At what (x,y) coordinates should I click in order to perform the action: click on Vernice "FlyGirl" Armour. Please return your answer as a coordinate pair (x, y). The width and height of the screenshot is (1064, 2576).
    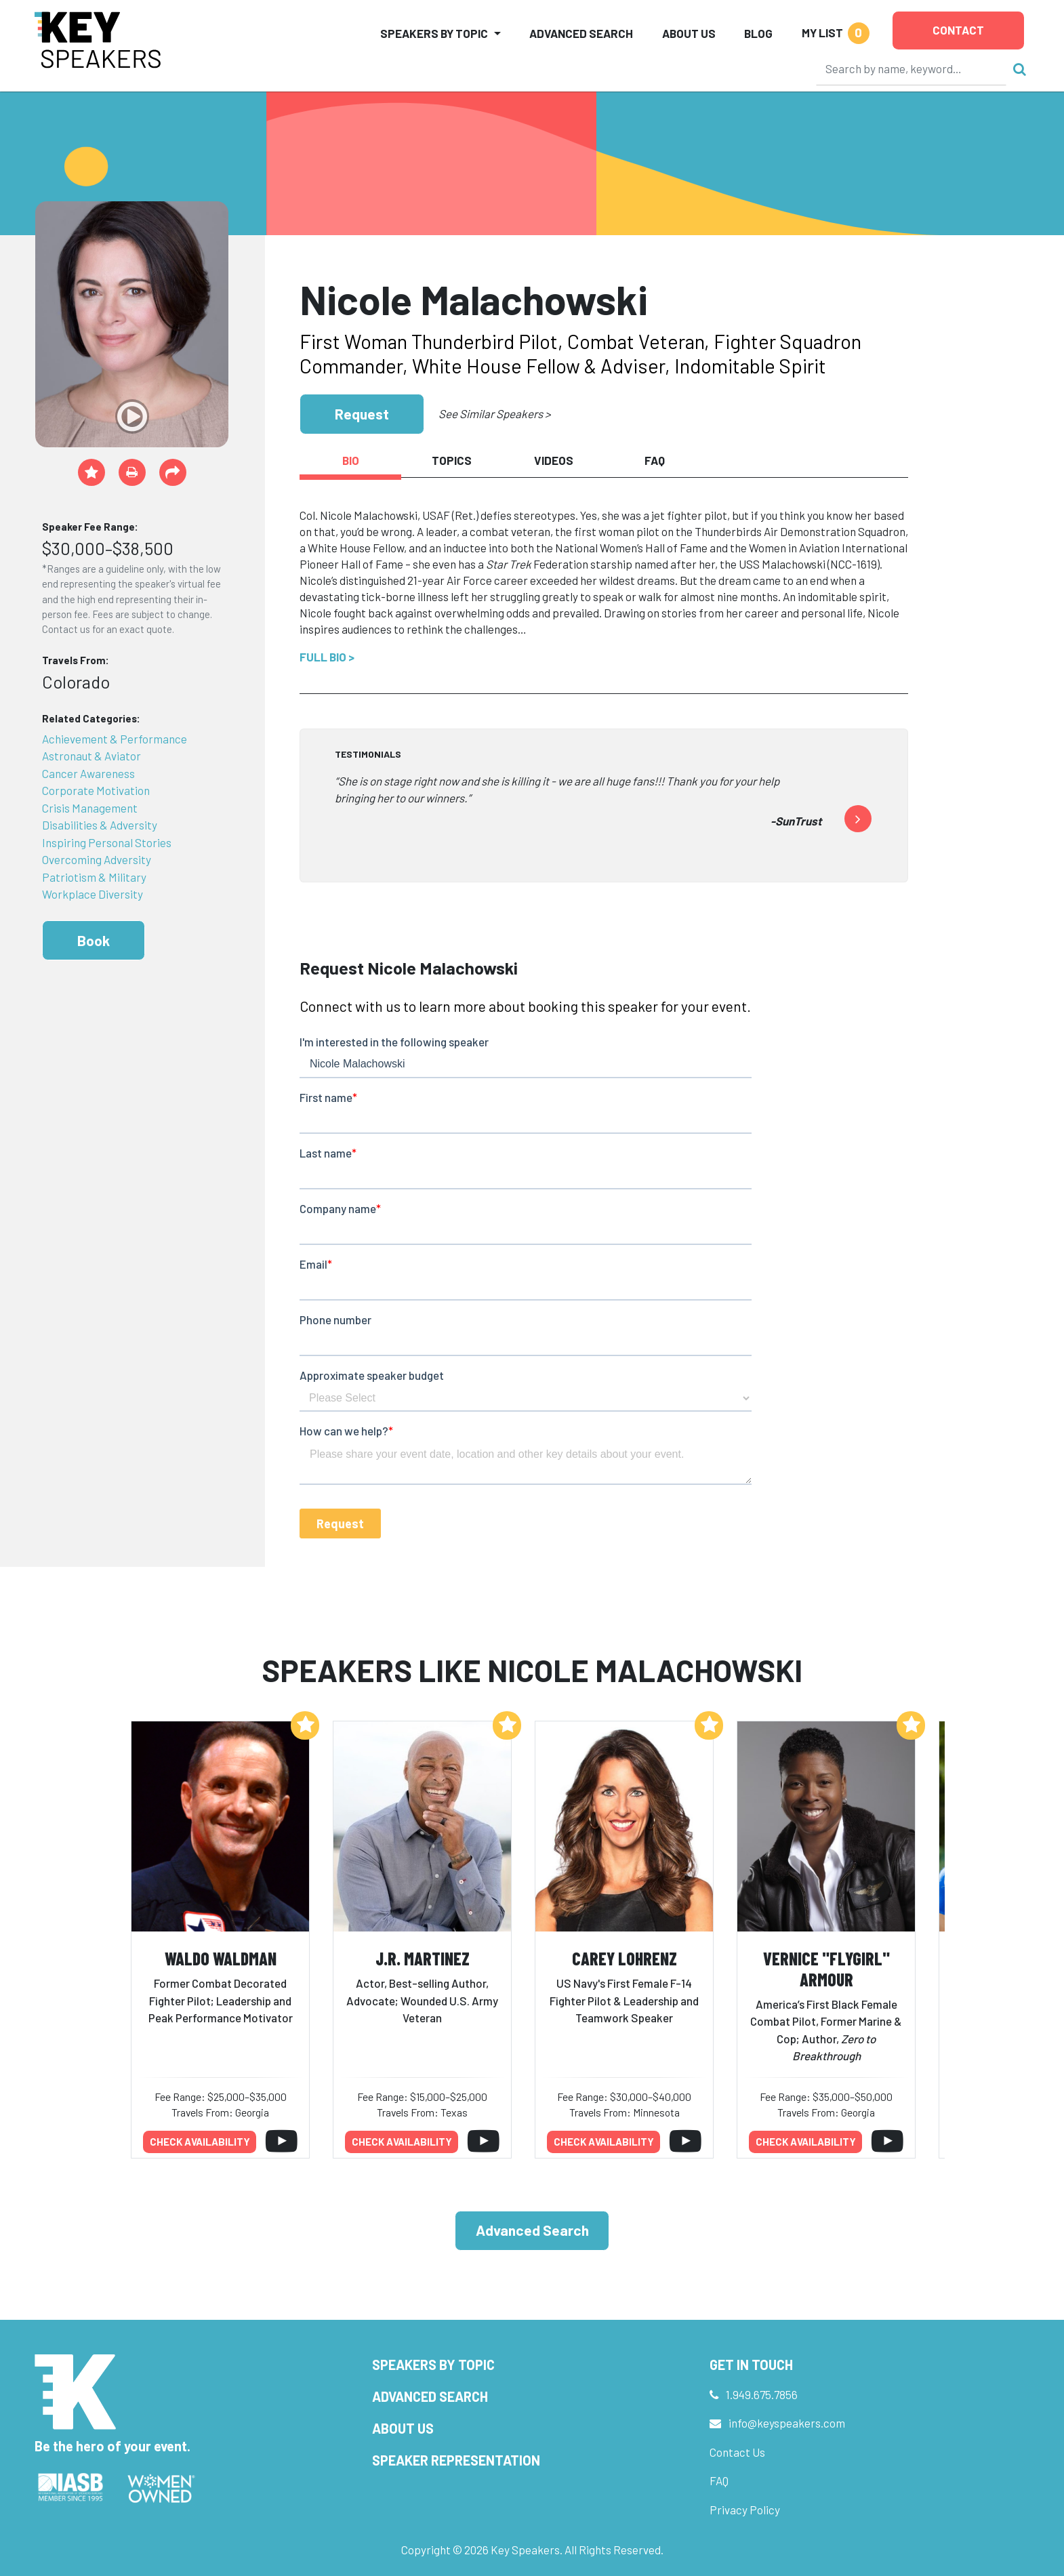
    Looking at the image, I should click on (826, 1969).